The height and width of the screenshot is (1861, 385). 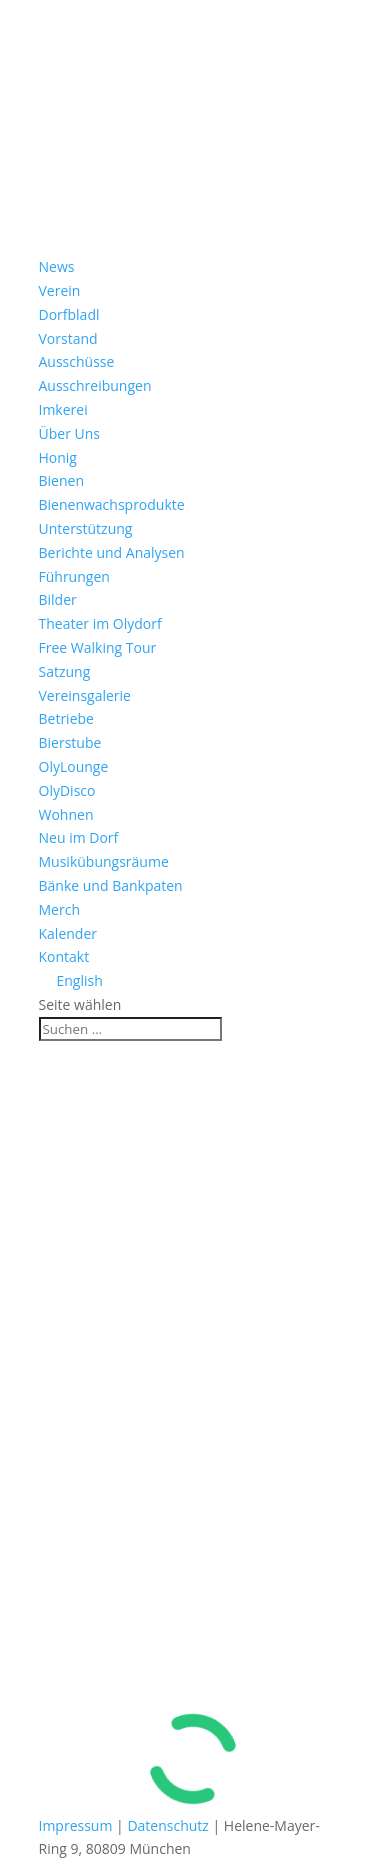 I want to click on Bienenwachsprodukte, so click(x=112, y=504).